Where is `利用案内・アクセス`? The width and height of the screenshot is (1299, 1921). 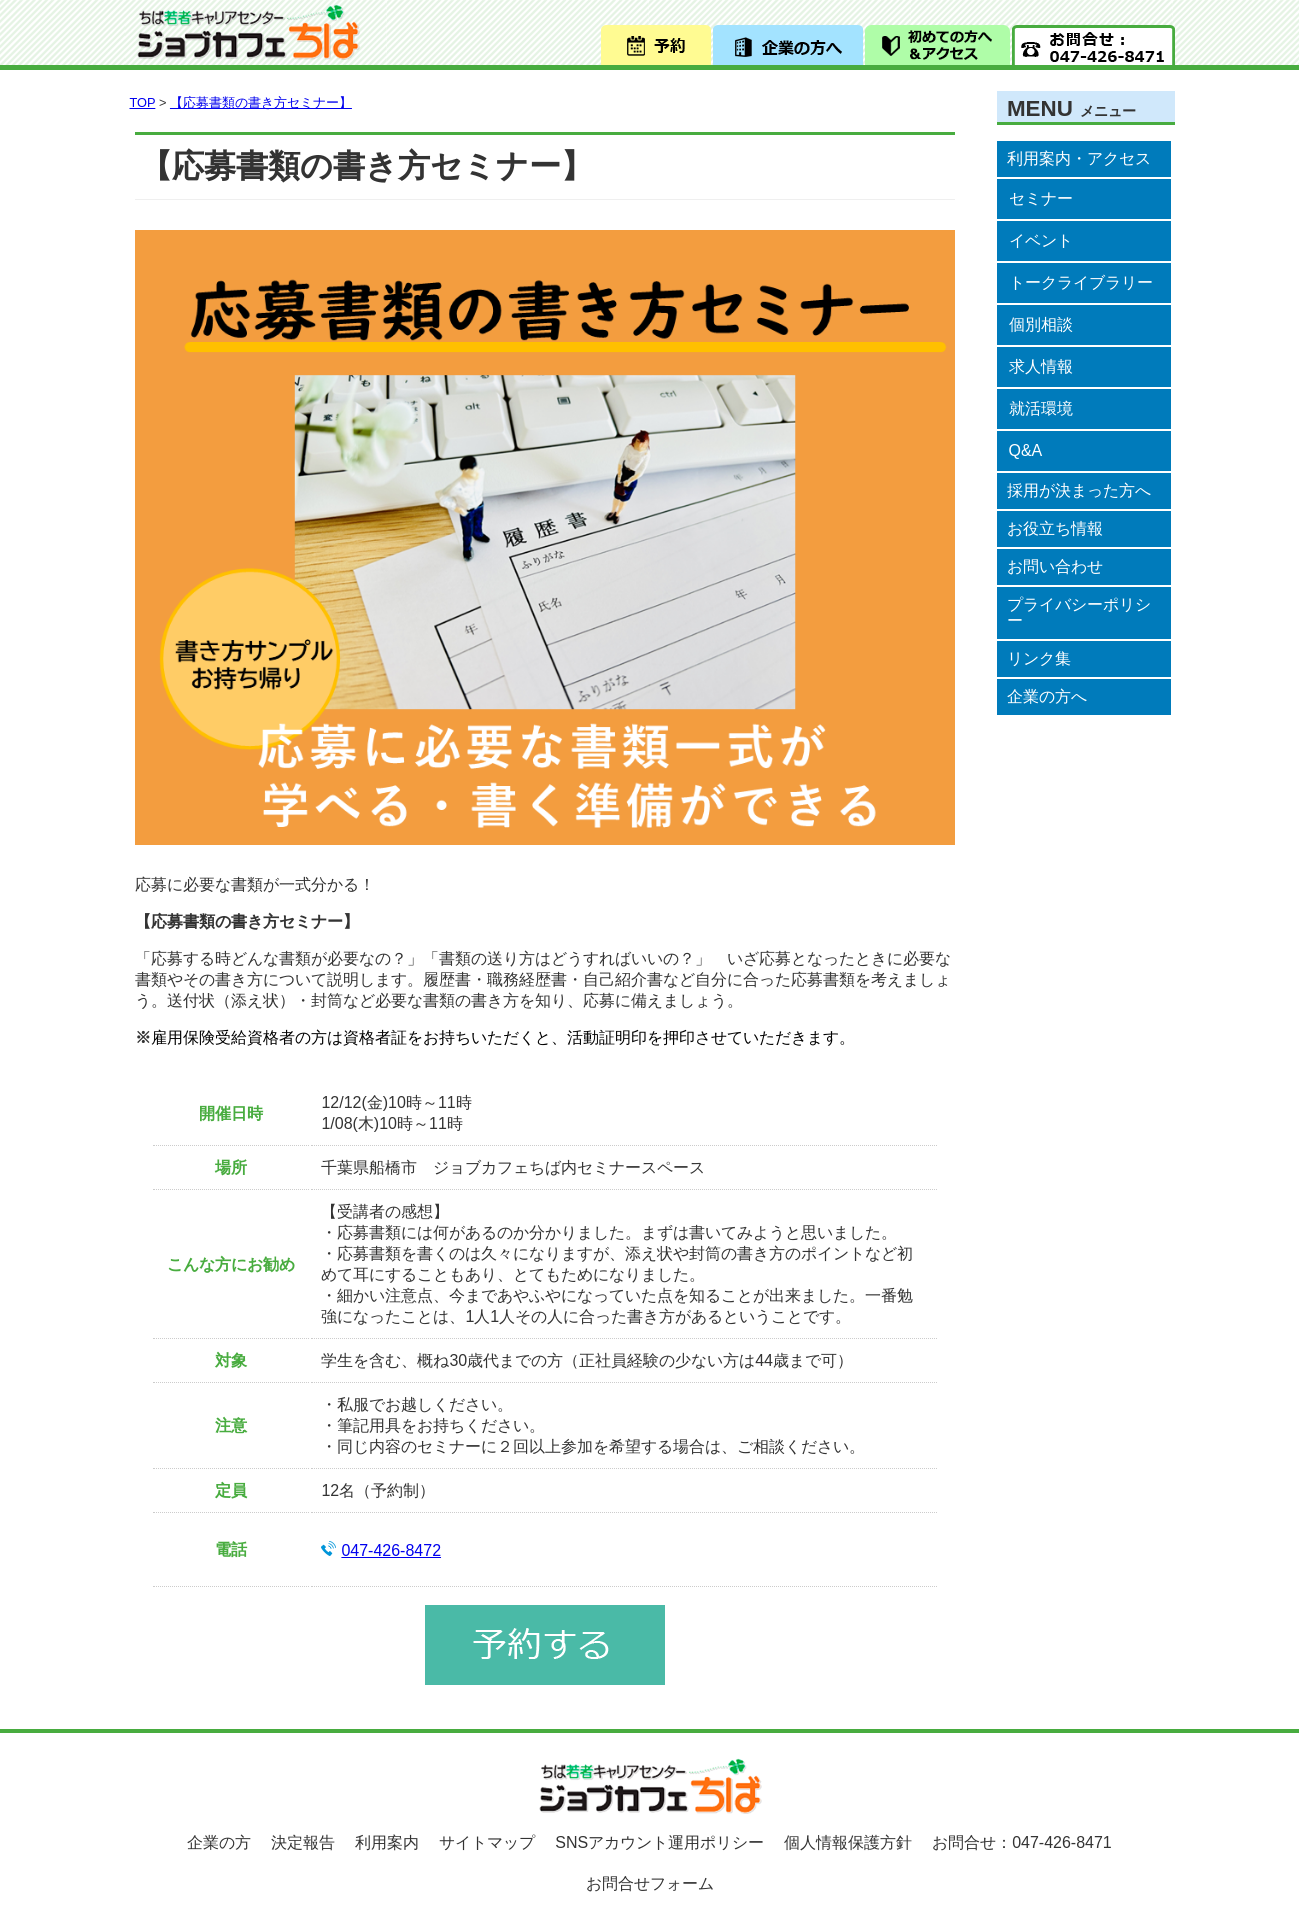 利用案内・アクセス is located at coordinates (1079, 158).